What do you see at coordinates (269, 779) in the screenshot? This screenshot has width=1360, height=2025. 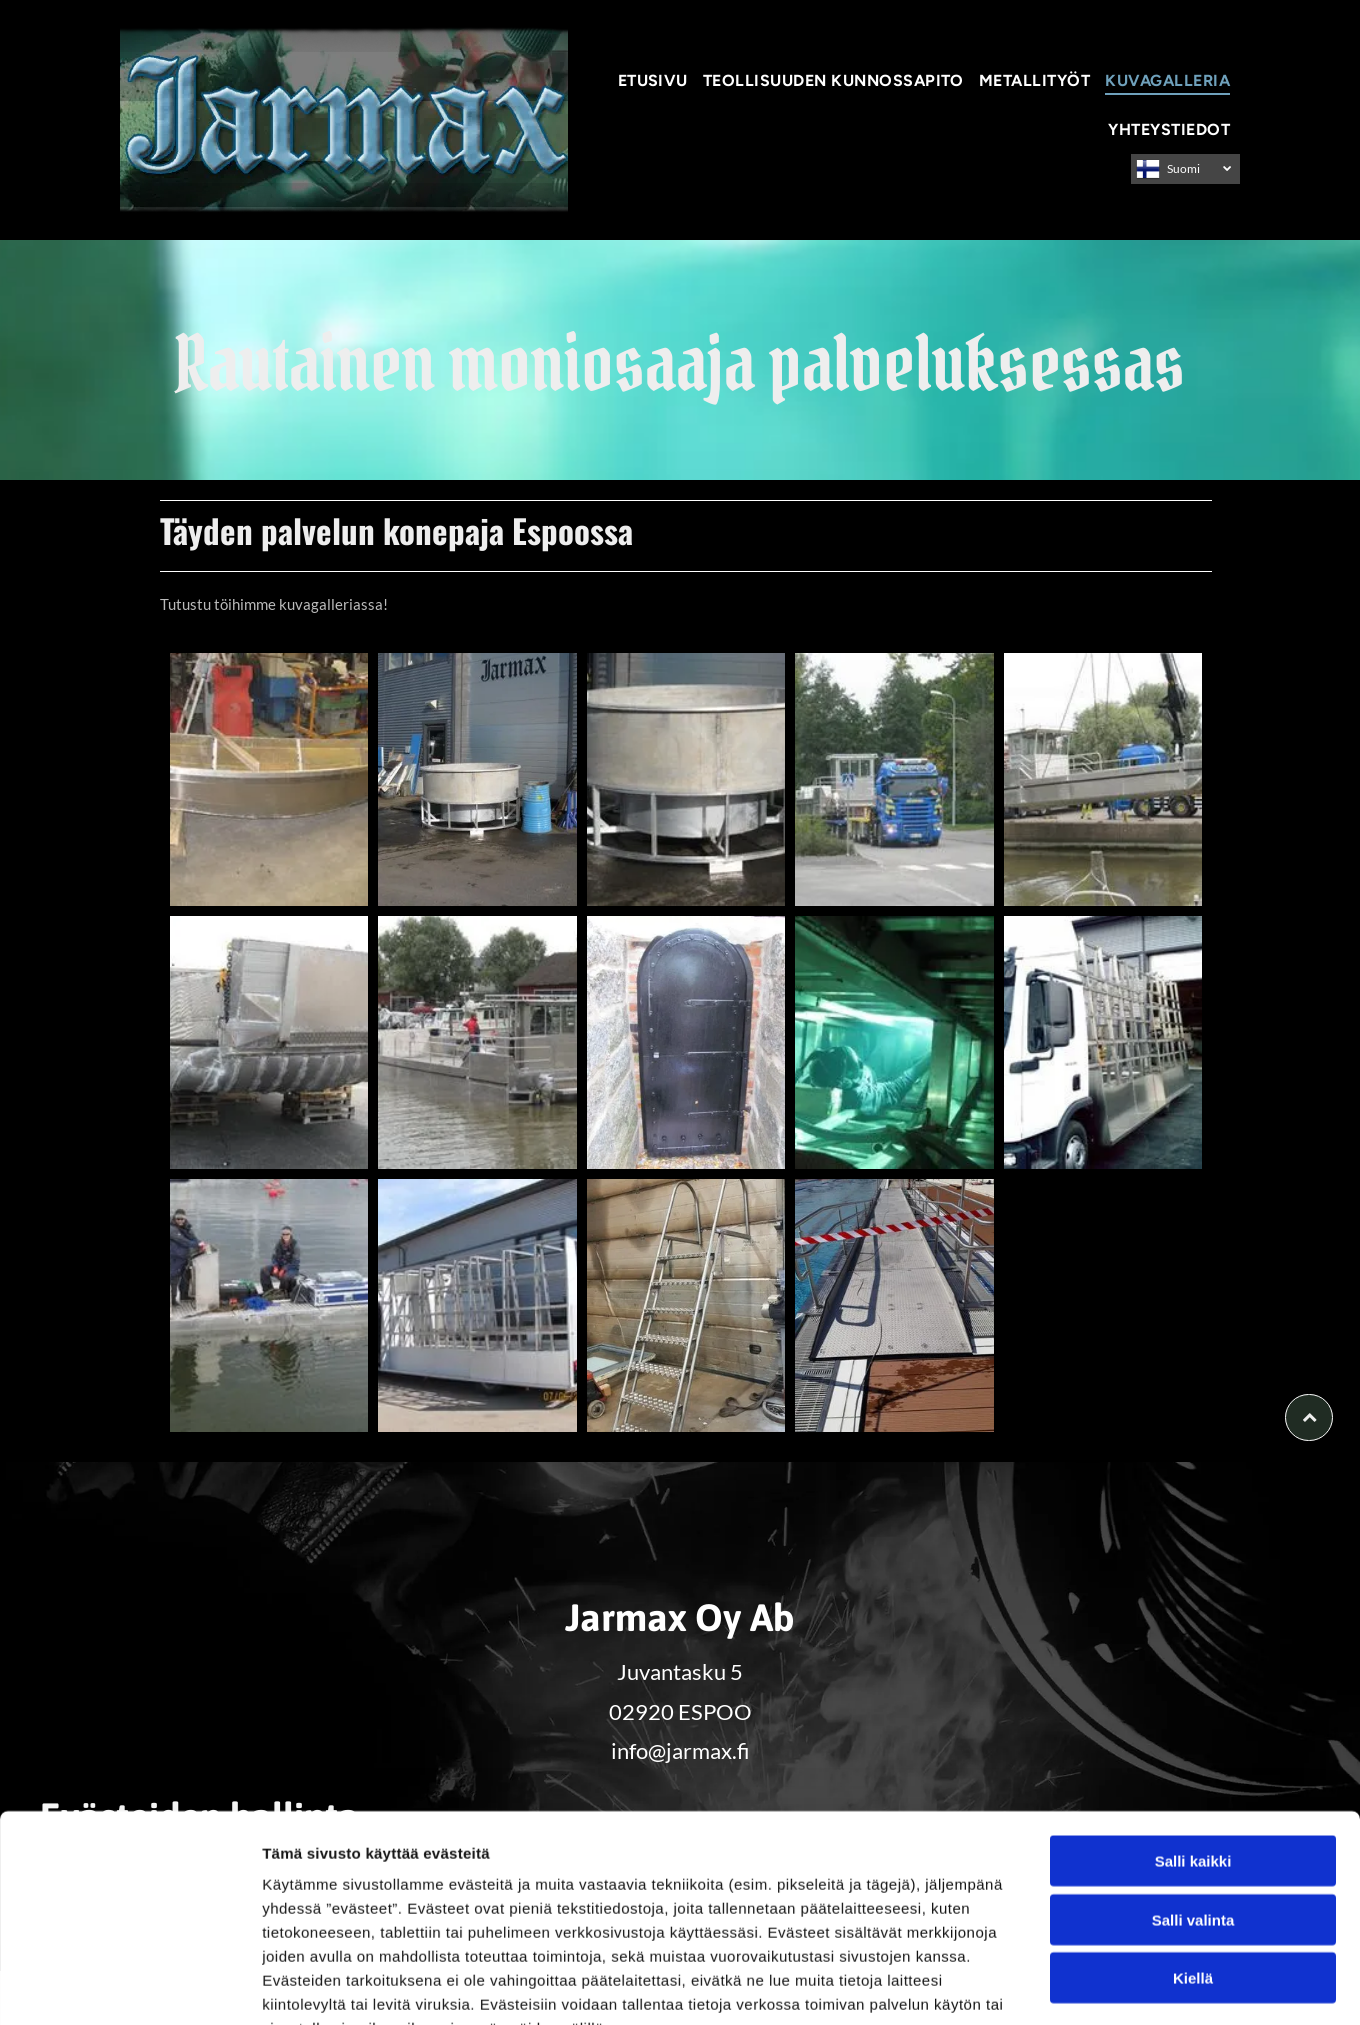 I see `[jarmax]` at bounding box center [269, 779].